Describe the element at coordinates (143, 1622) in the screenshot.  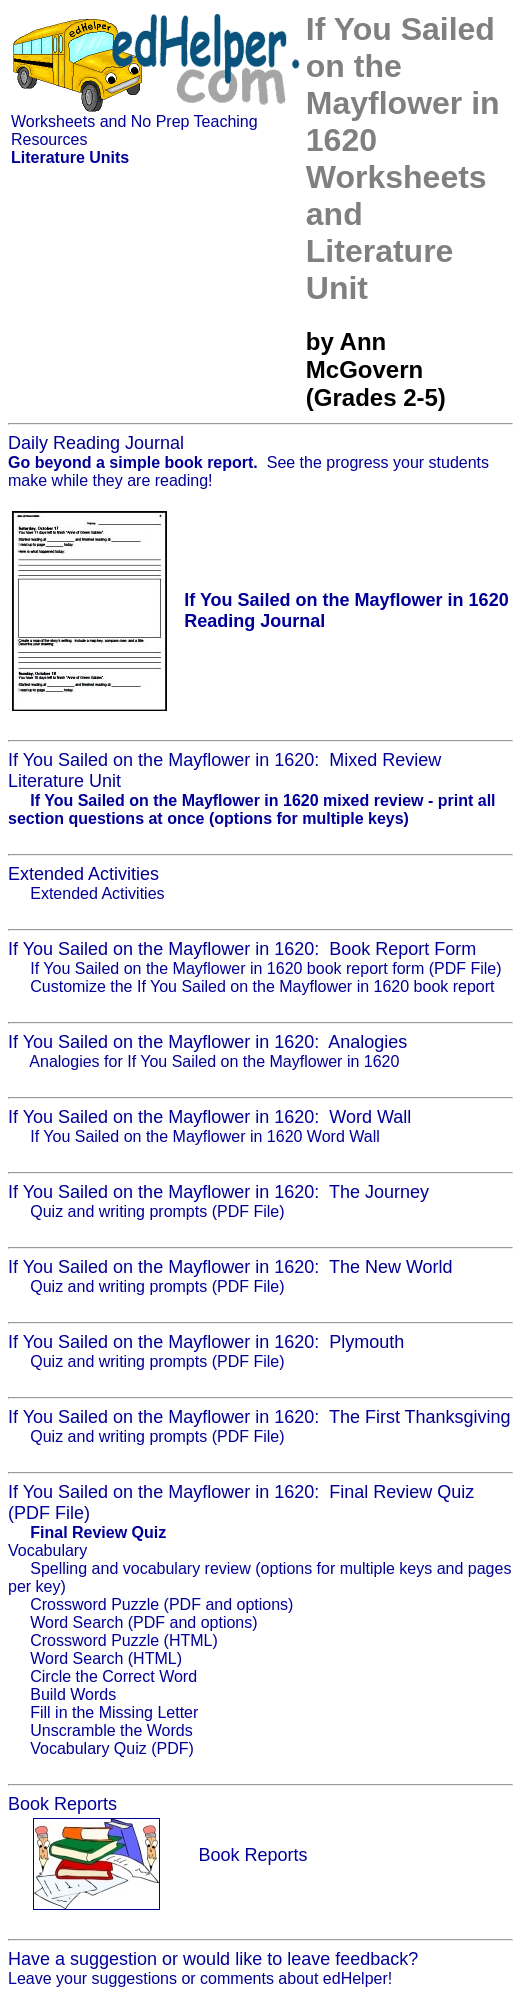
I see `Word Search (PDF and options)` at that location.